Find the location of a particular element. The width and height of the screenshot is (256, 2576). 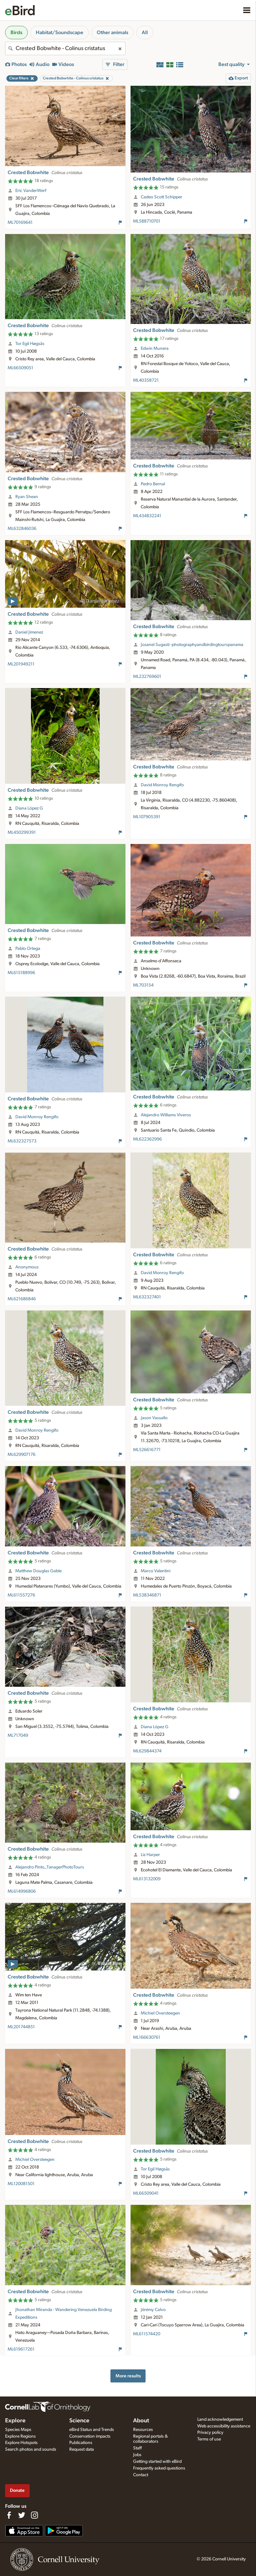

ML703154 is located at coordinates (143, 985).